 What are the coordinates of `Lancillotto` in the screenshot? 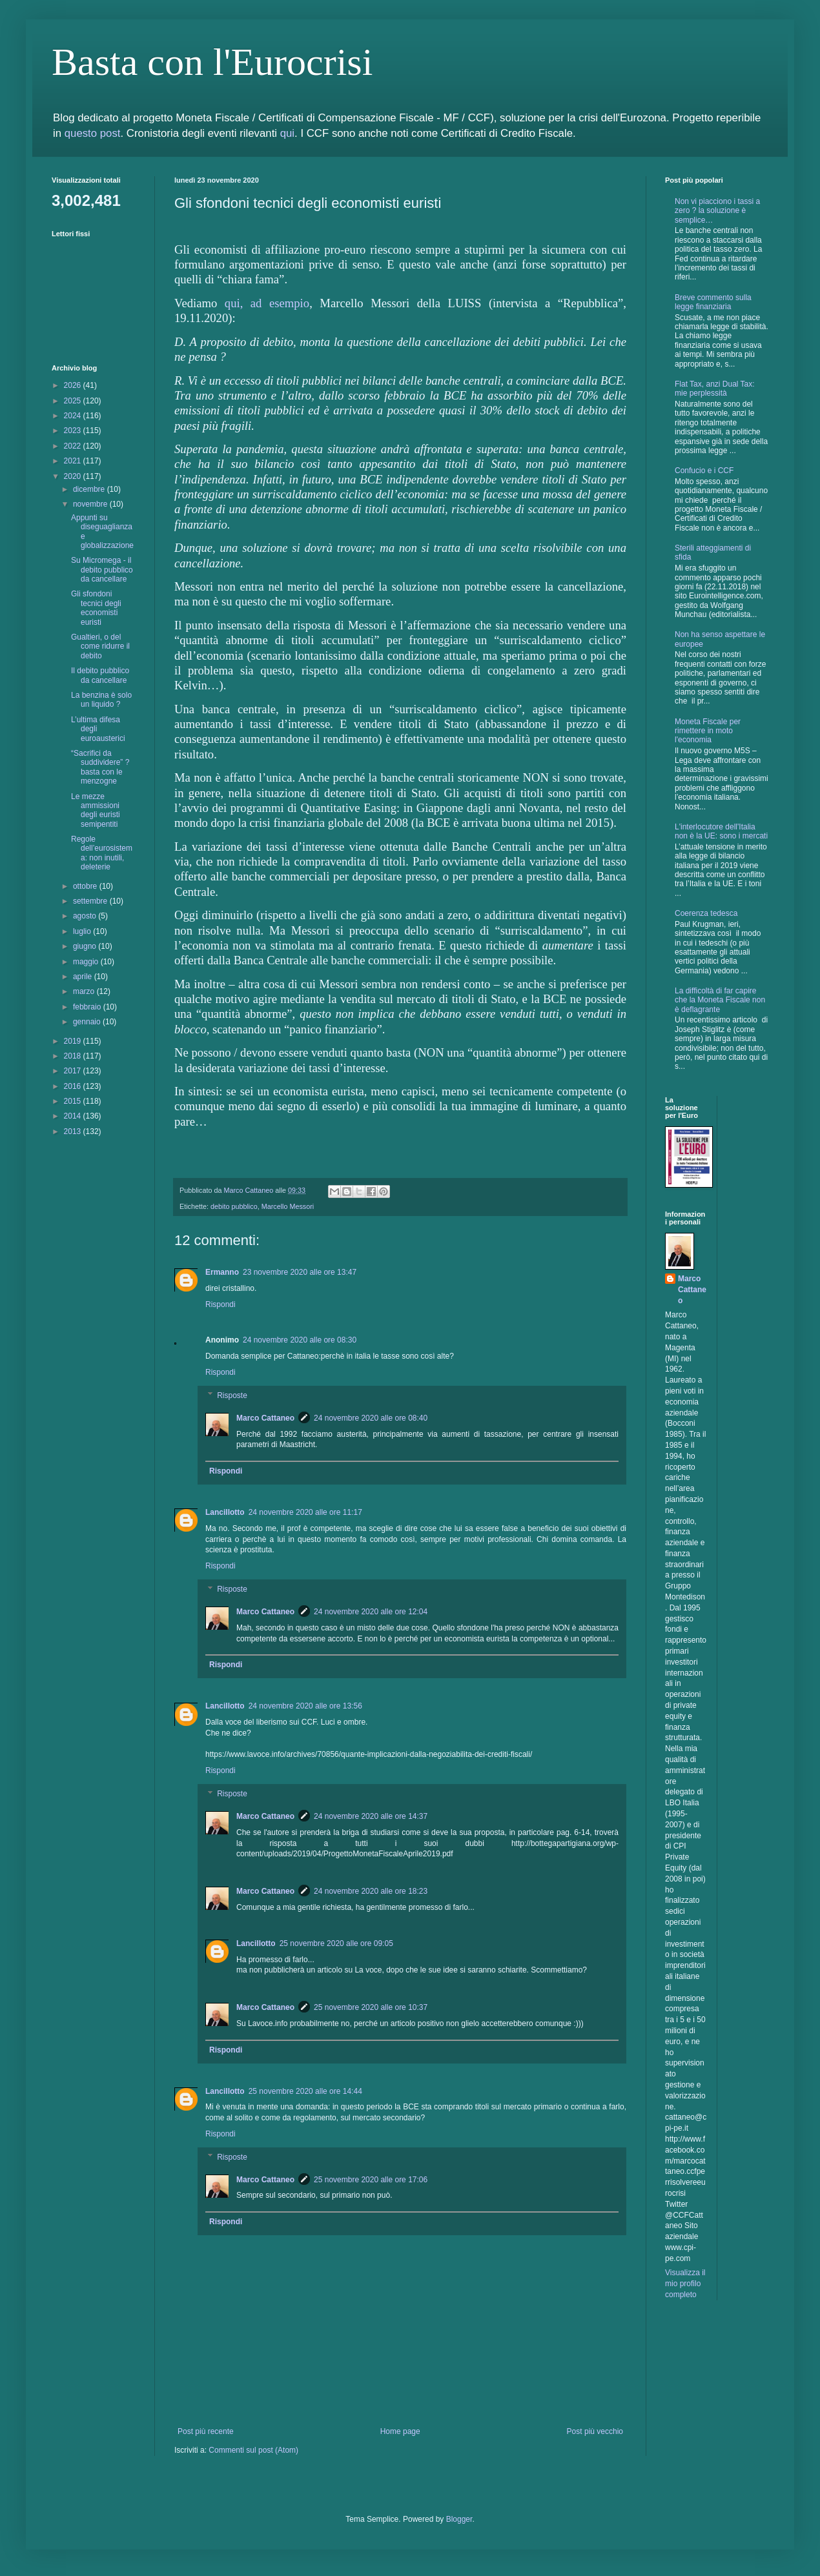 It's located at (225, 1512).